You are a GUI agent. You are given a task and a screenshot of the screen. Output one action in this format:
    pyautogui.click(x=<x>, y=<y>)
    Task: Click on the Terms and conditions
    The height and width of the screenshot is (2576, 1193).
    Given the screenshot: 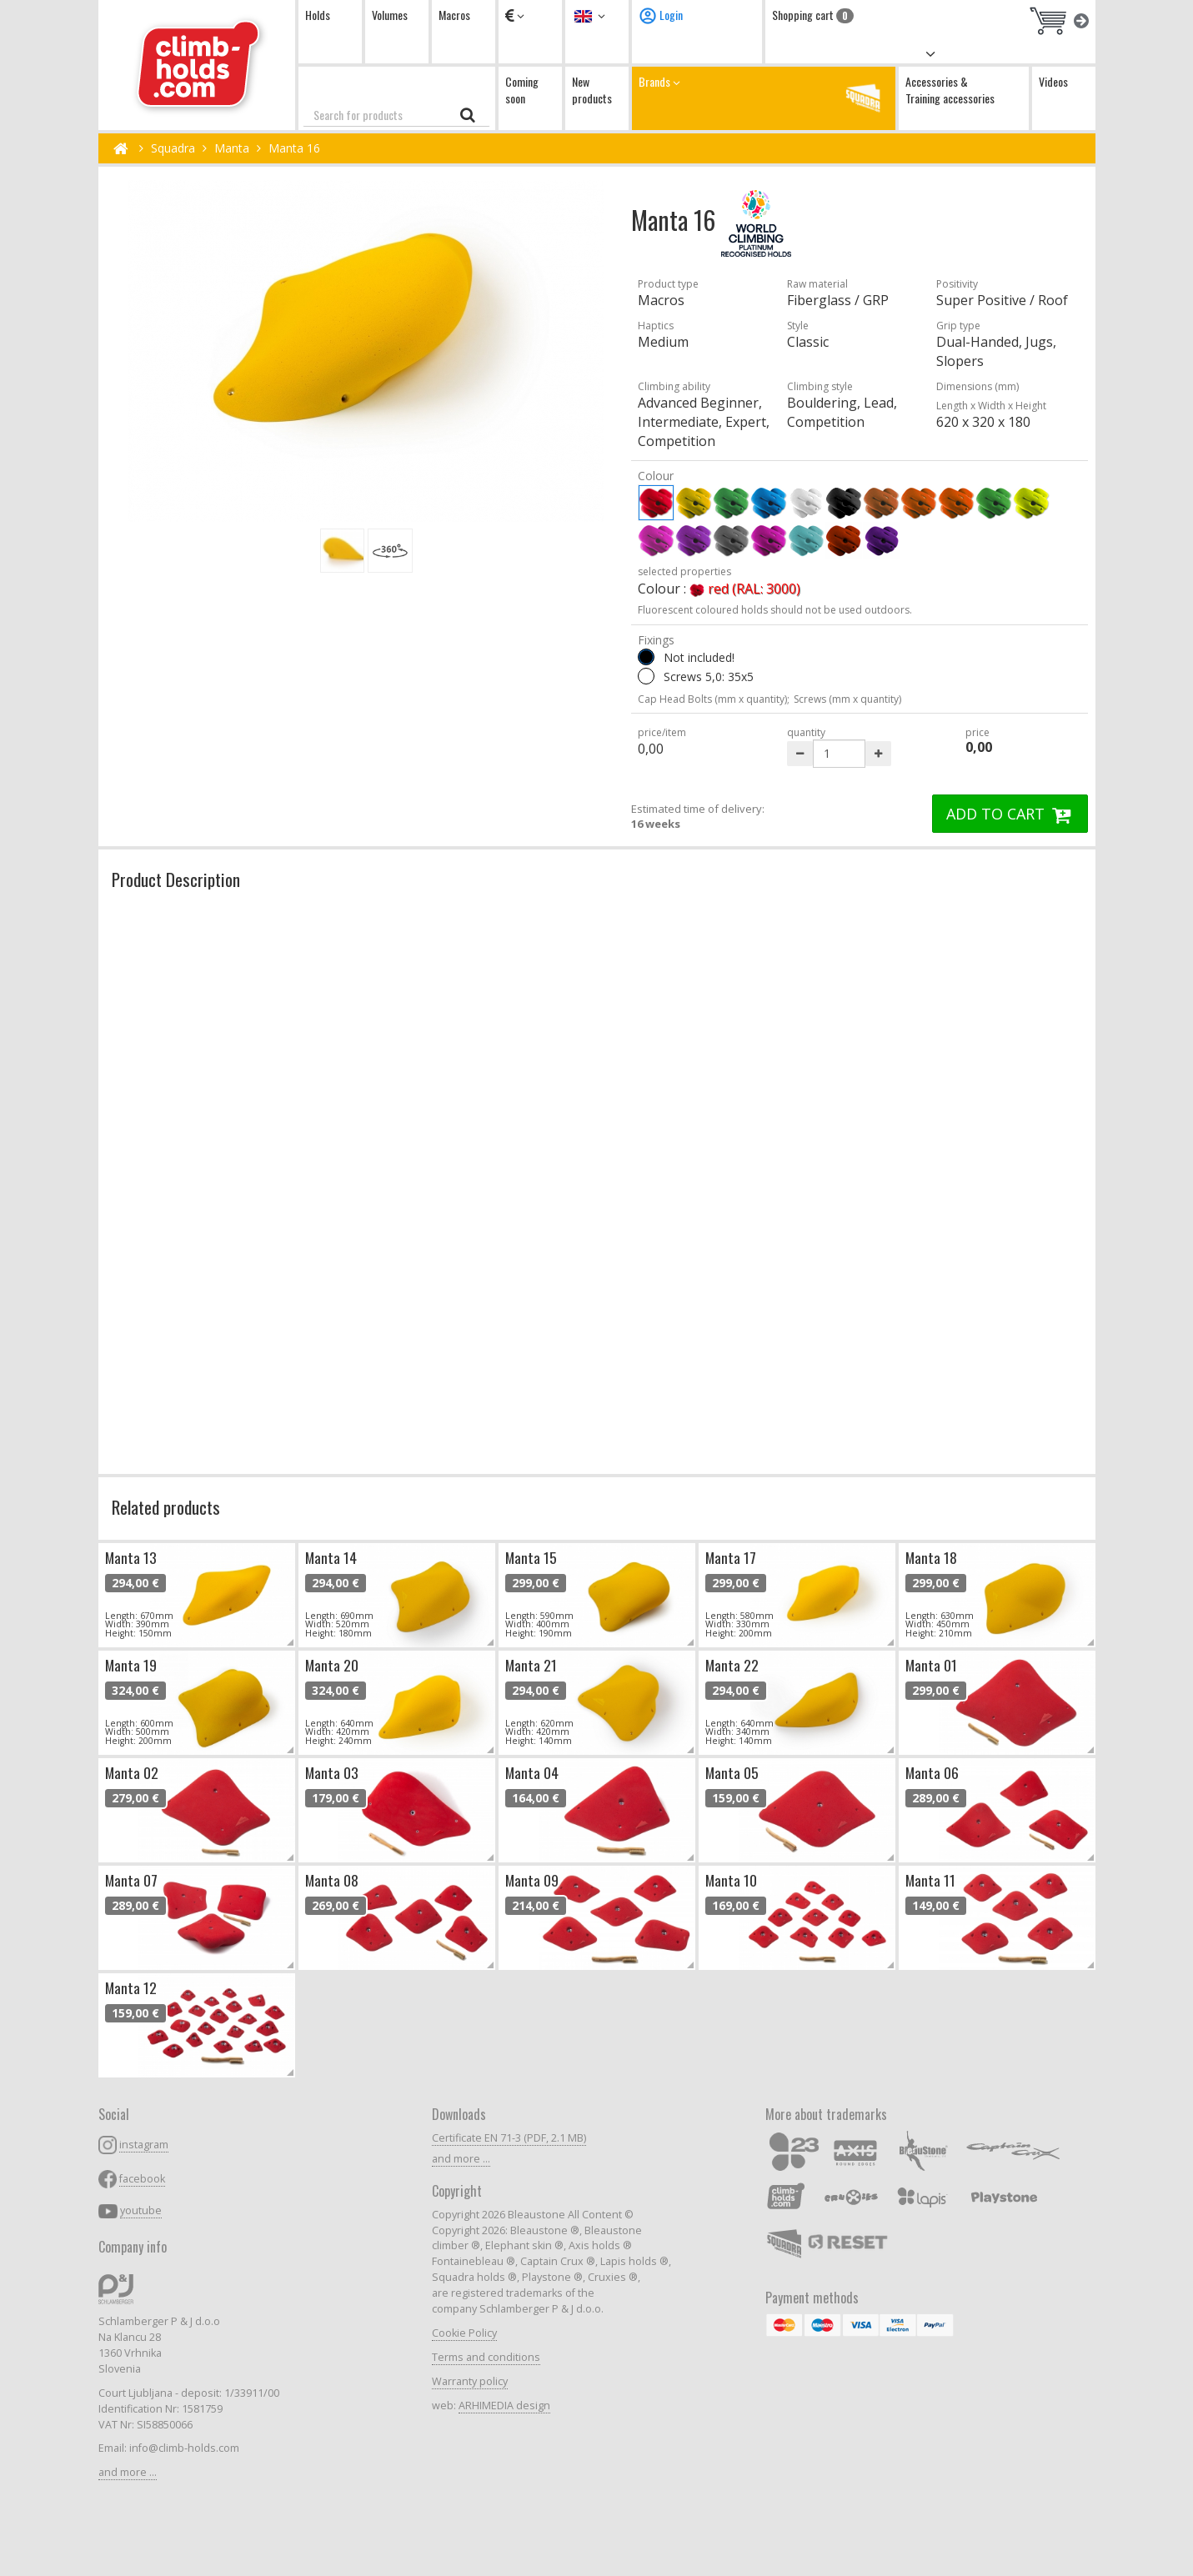 What is the action you would take?
    pyautogui.click(x=486, y=2357)
    